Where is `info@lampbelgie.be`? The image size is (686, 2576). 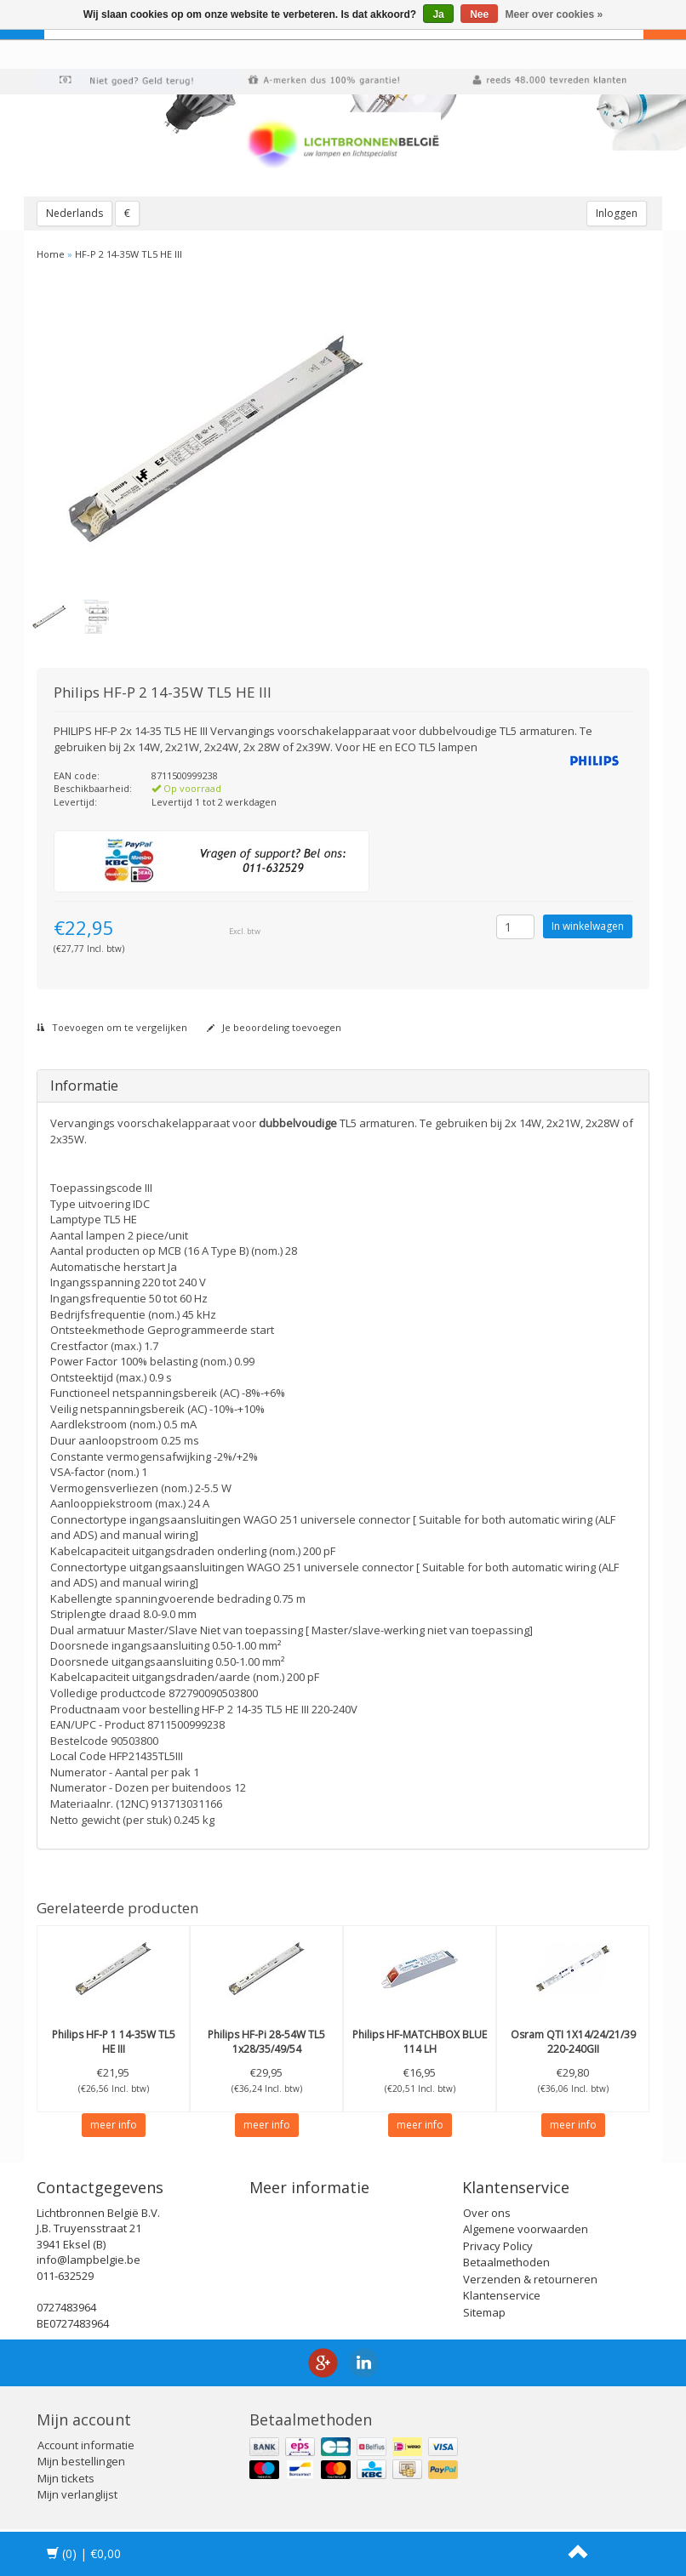 info@lampbelgie.be is located at coordinates (88, 2259).